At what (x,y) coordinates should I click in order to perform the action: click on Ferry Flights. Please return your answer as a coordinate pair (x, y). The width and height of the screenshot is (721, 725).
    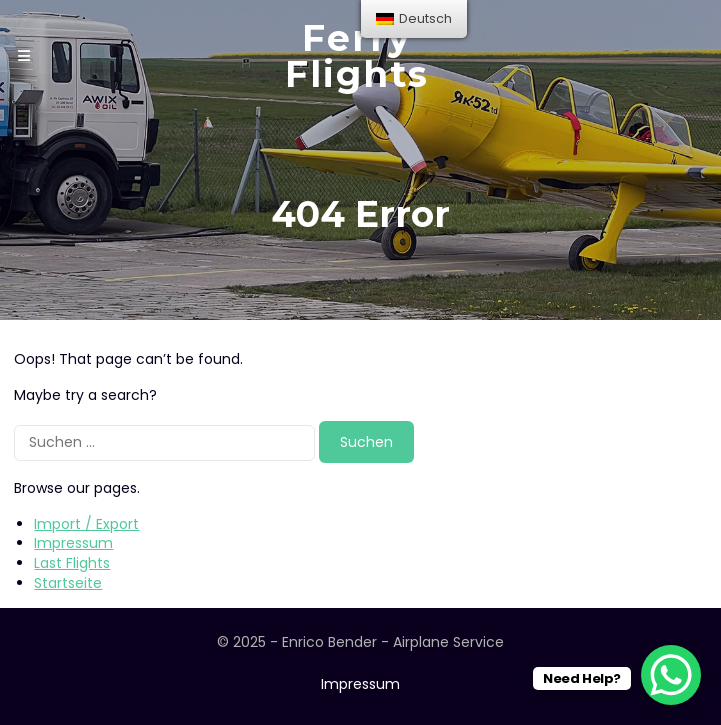
    Looking at the image, I should click on (357, 56).